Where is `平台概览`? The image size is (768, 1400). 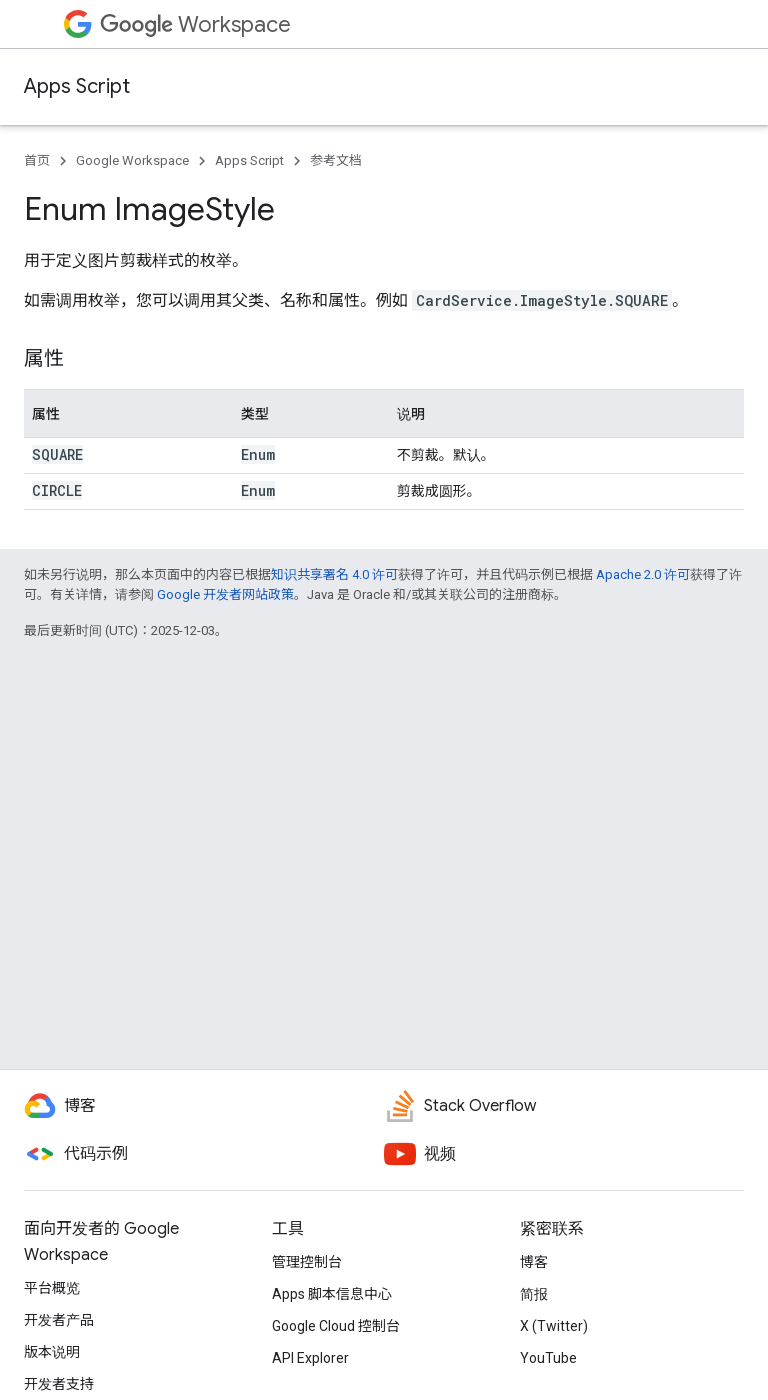 平台概览 is located at coordinates (52, 1288).